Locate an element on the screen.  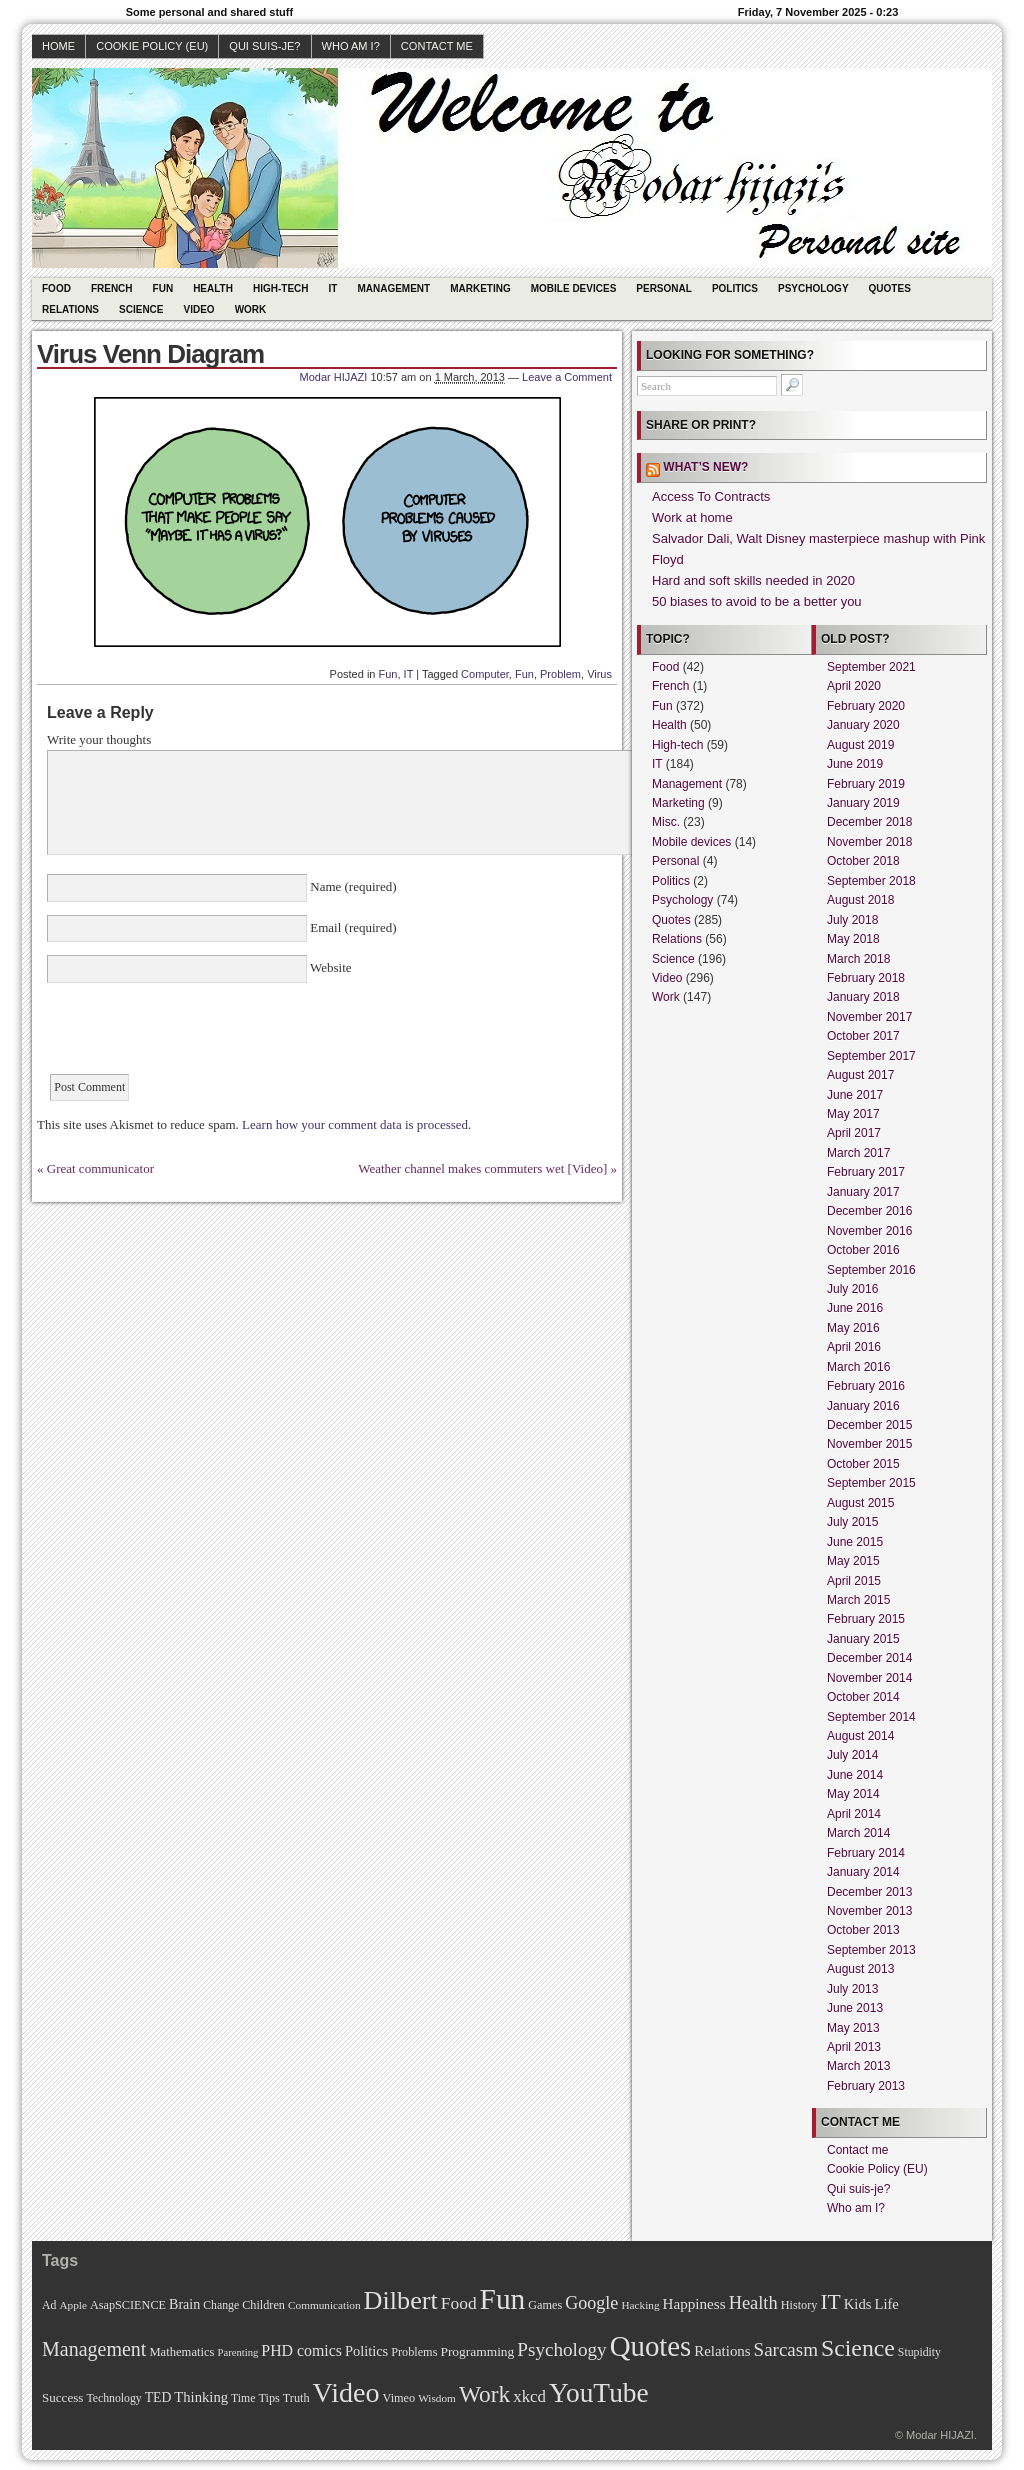
Write your thoughts is located at coordinates (99, 739).